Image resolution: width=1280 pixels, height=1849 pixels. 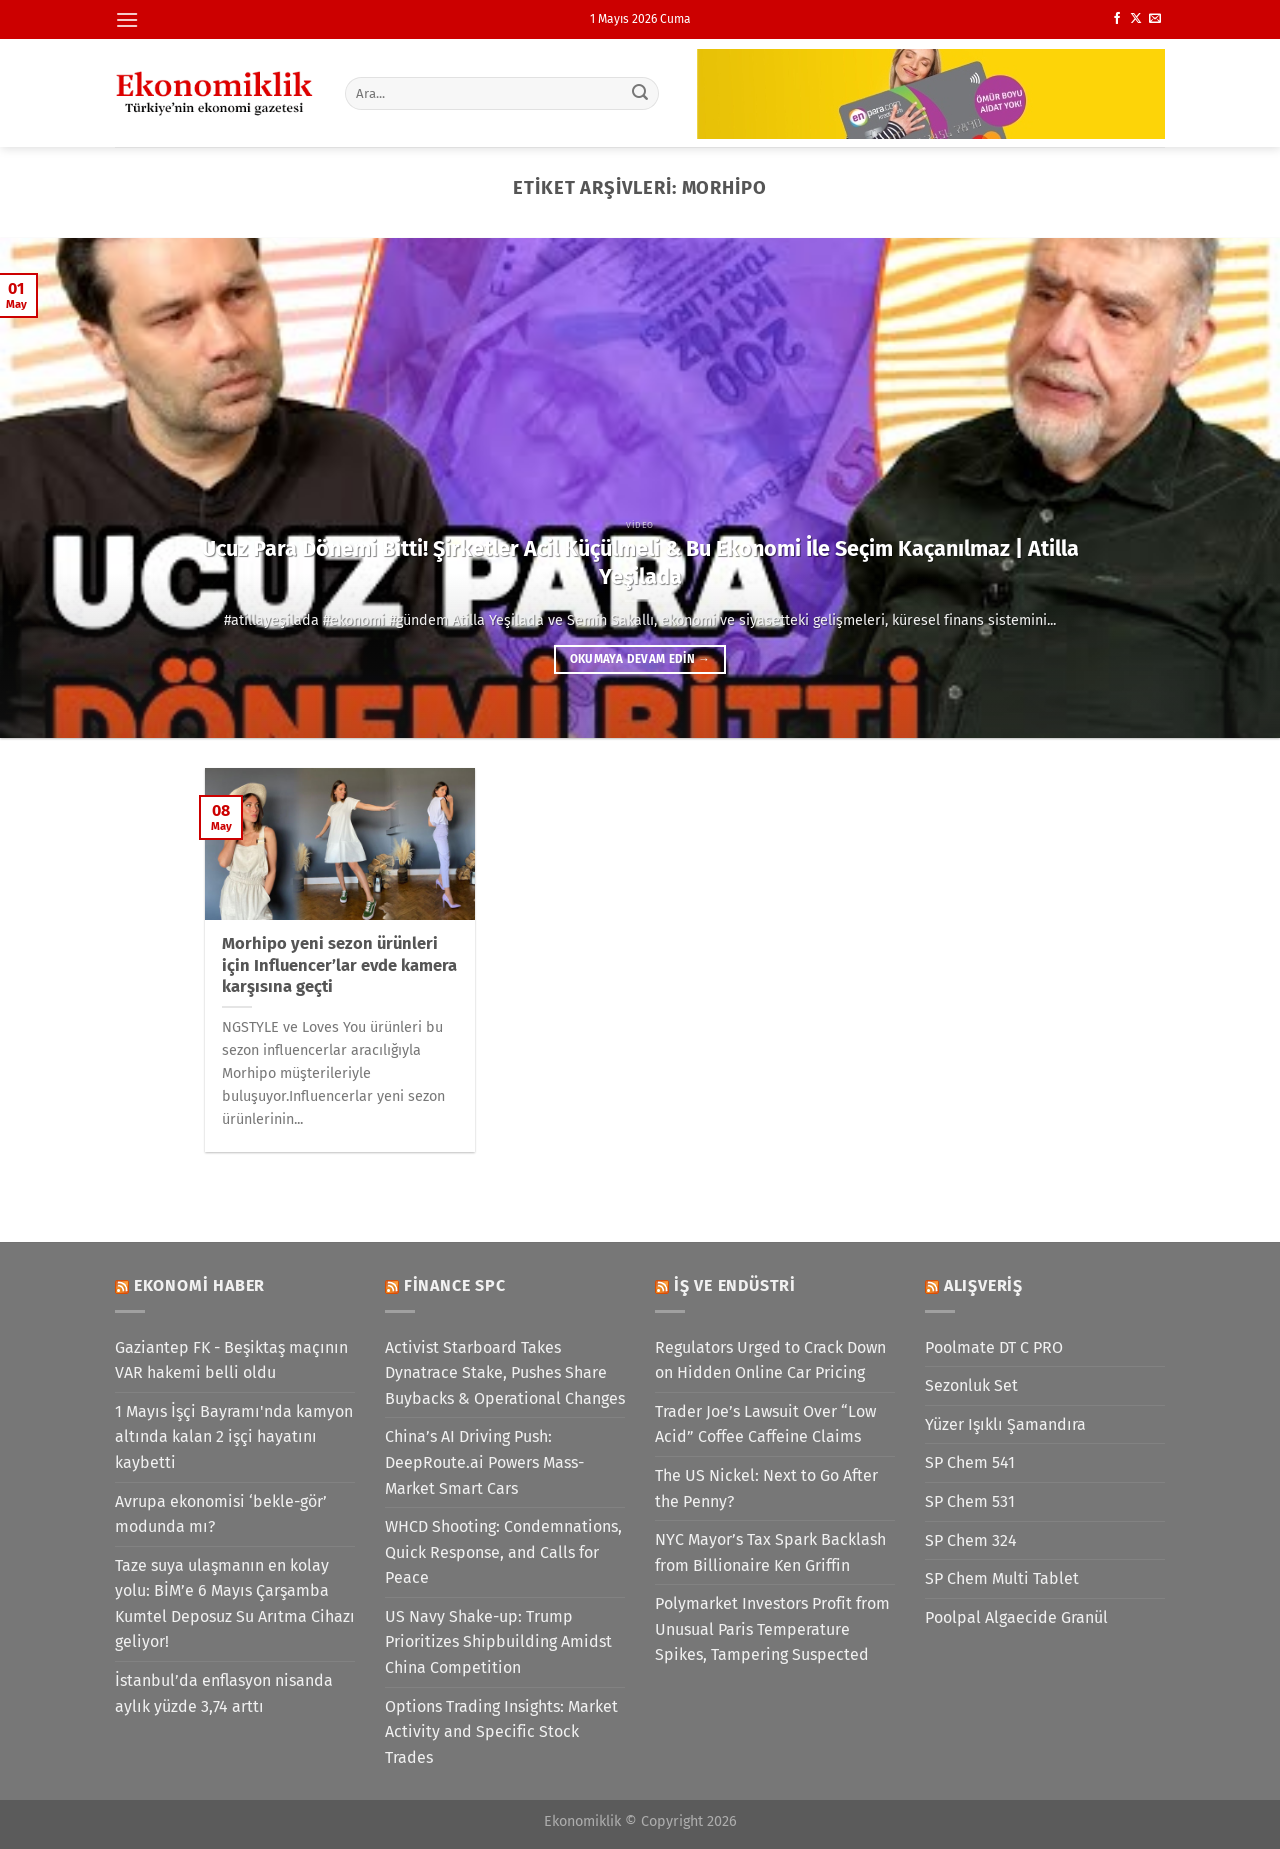 I want to click on SP Chem Multi Tablet, so click(x=1002, y=1578).